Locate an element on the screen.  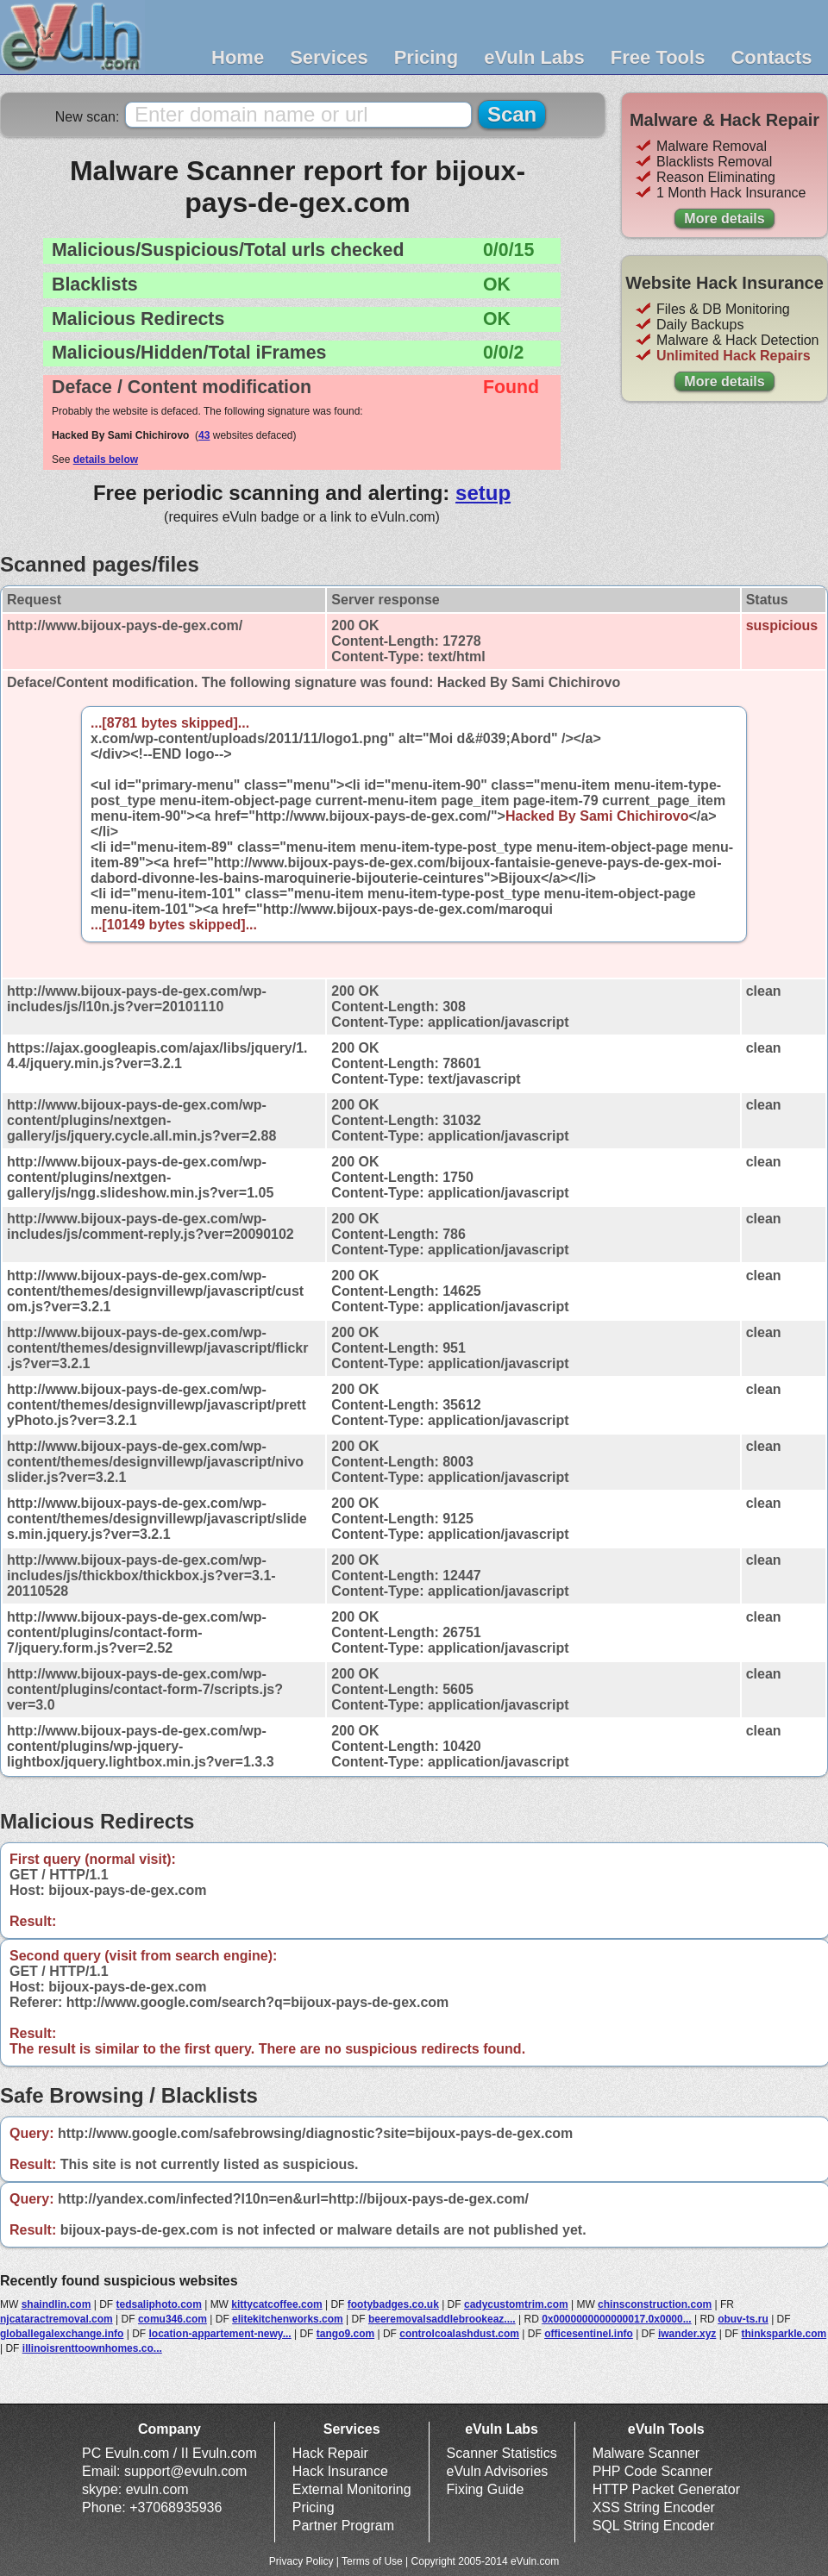
Pricing is located at coordinates (426, 57).